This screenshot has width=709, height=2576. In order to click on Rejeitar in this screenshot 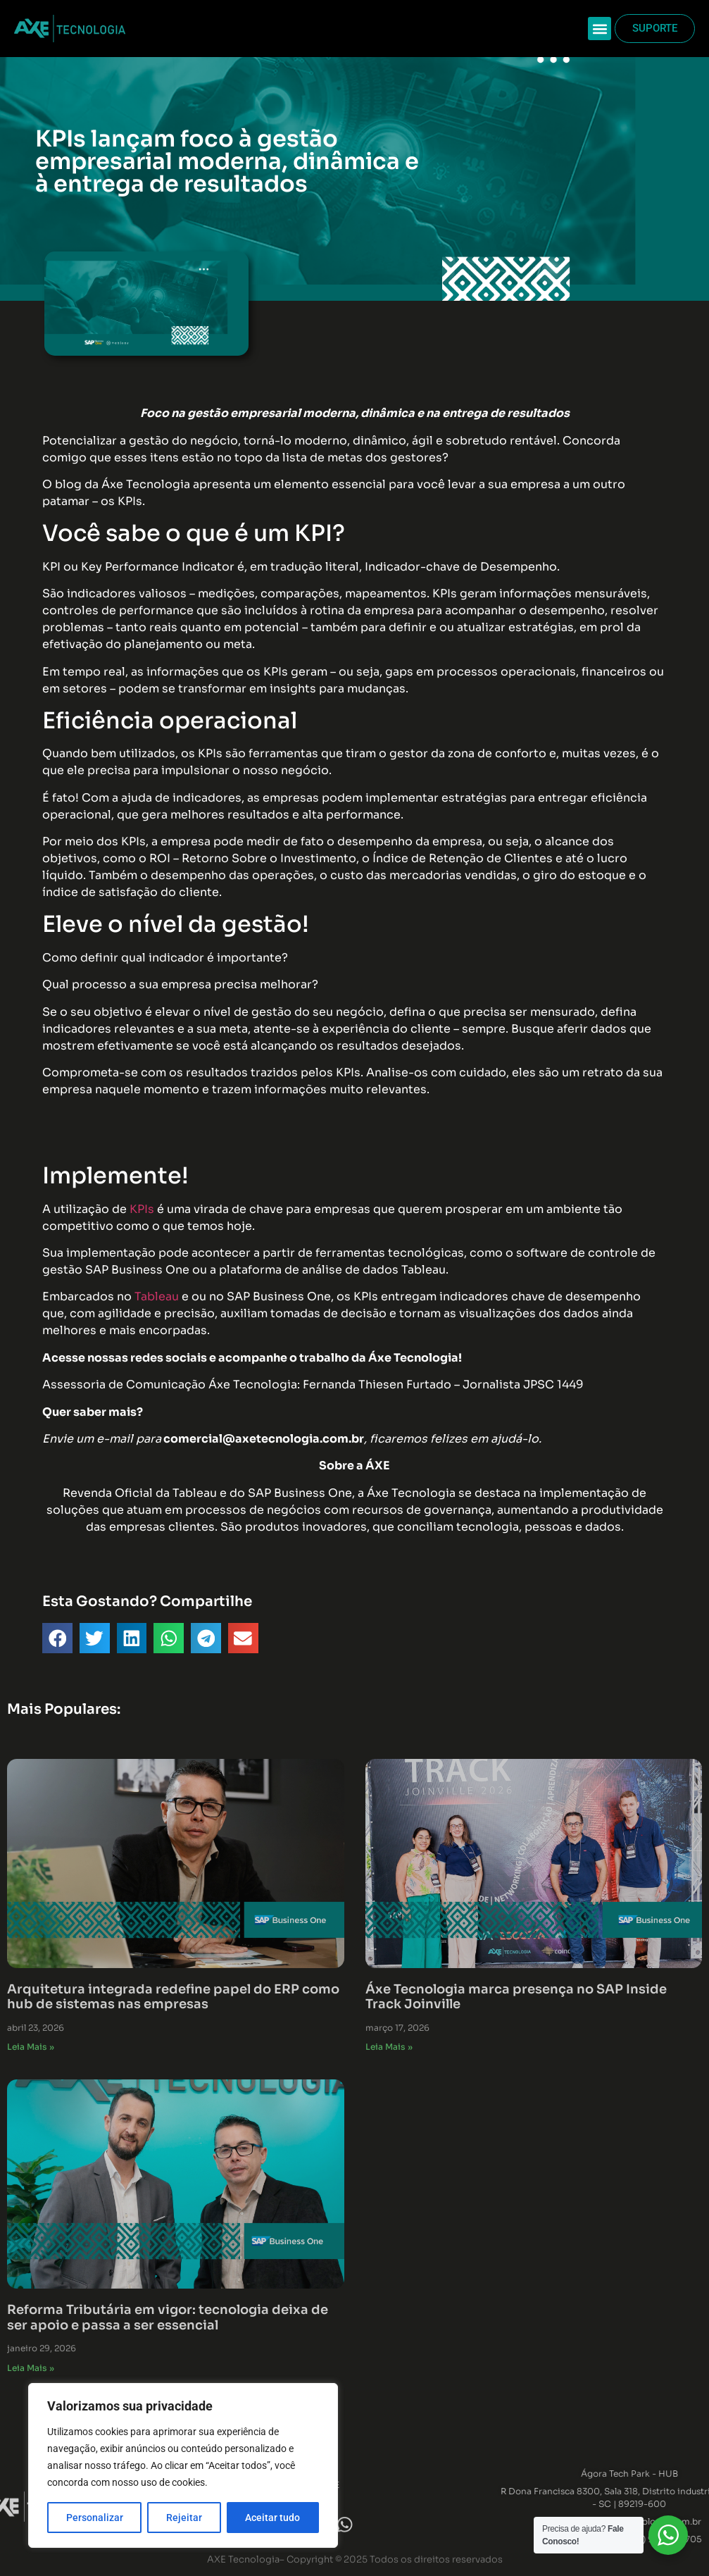, I will do `click(184, 2517)`.